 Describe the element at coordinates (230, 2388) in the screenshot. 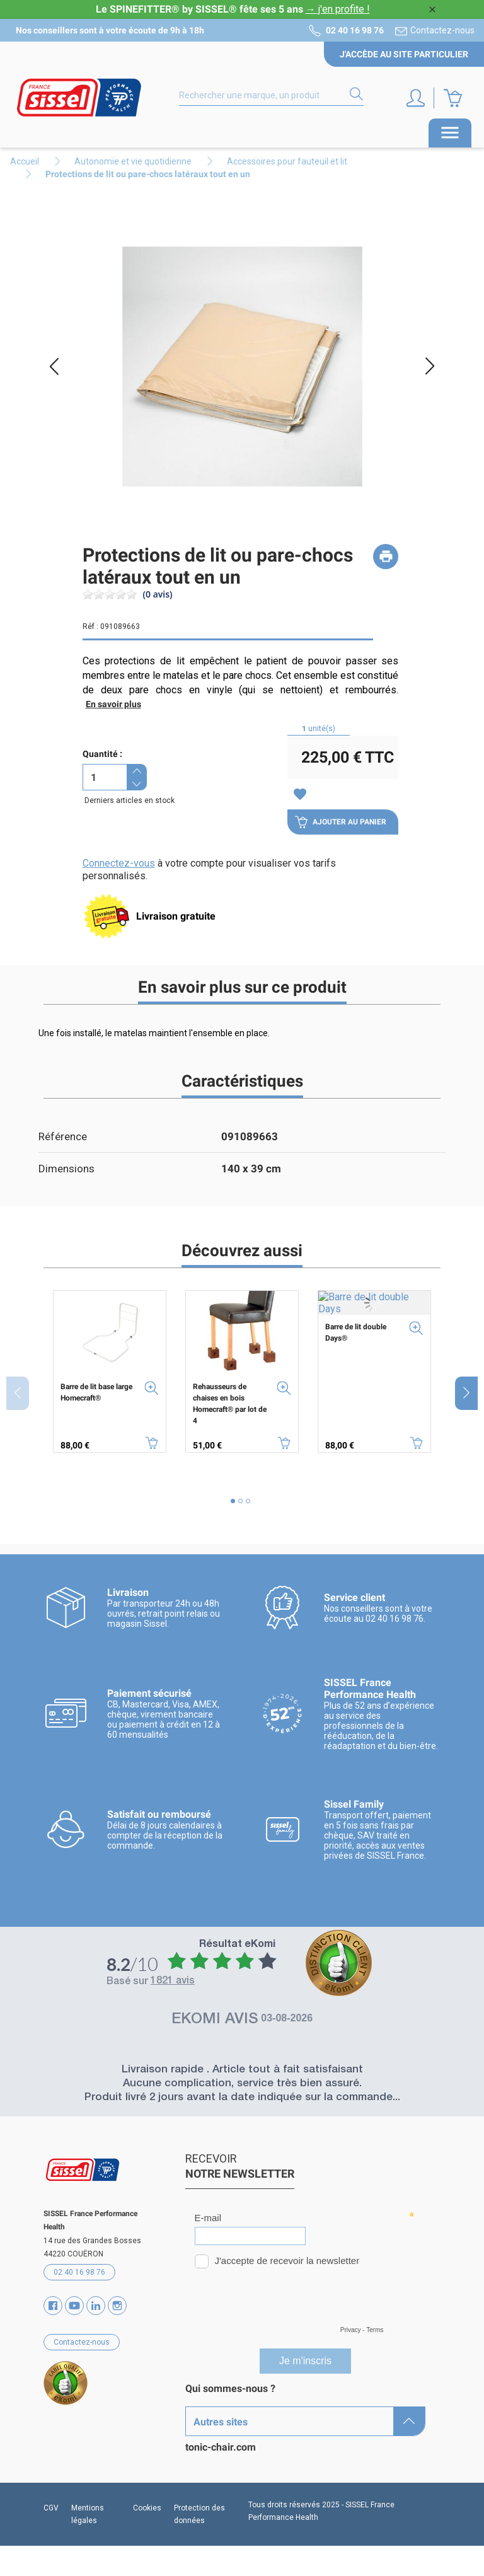

I see `Qui sommes-nous ?` at that location.